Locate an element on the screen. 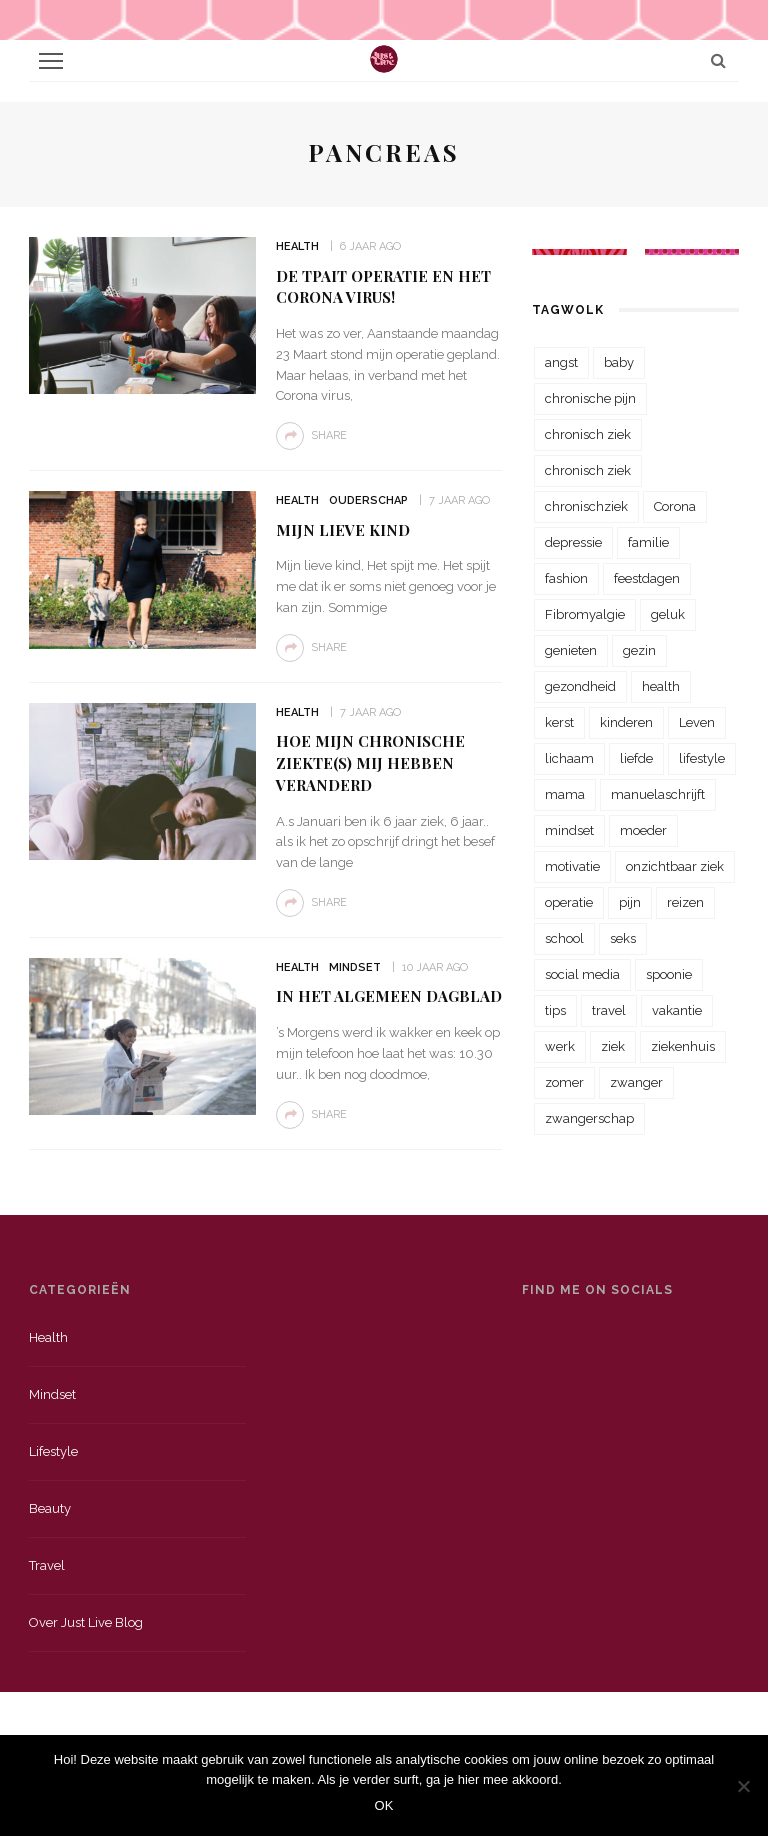  baby [baby (33 items)] is located at coordinates (619, 362).